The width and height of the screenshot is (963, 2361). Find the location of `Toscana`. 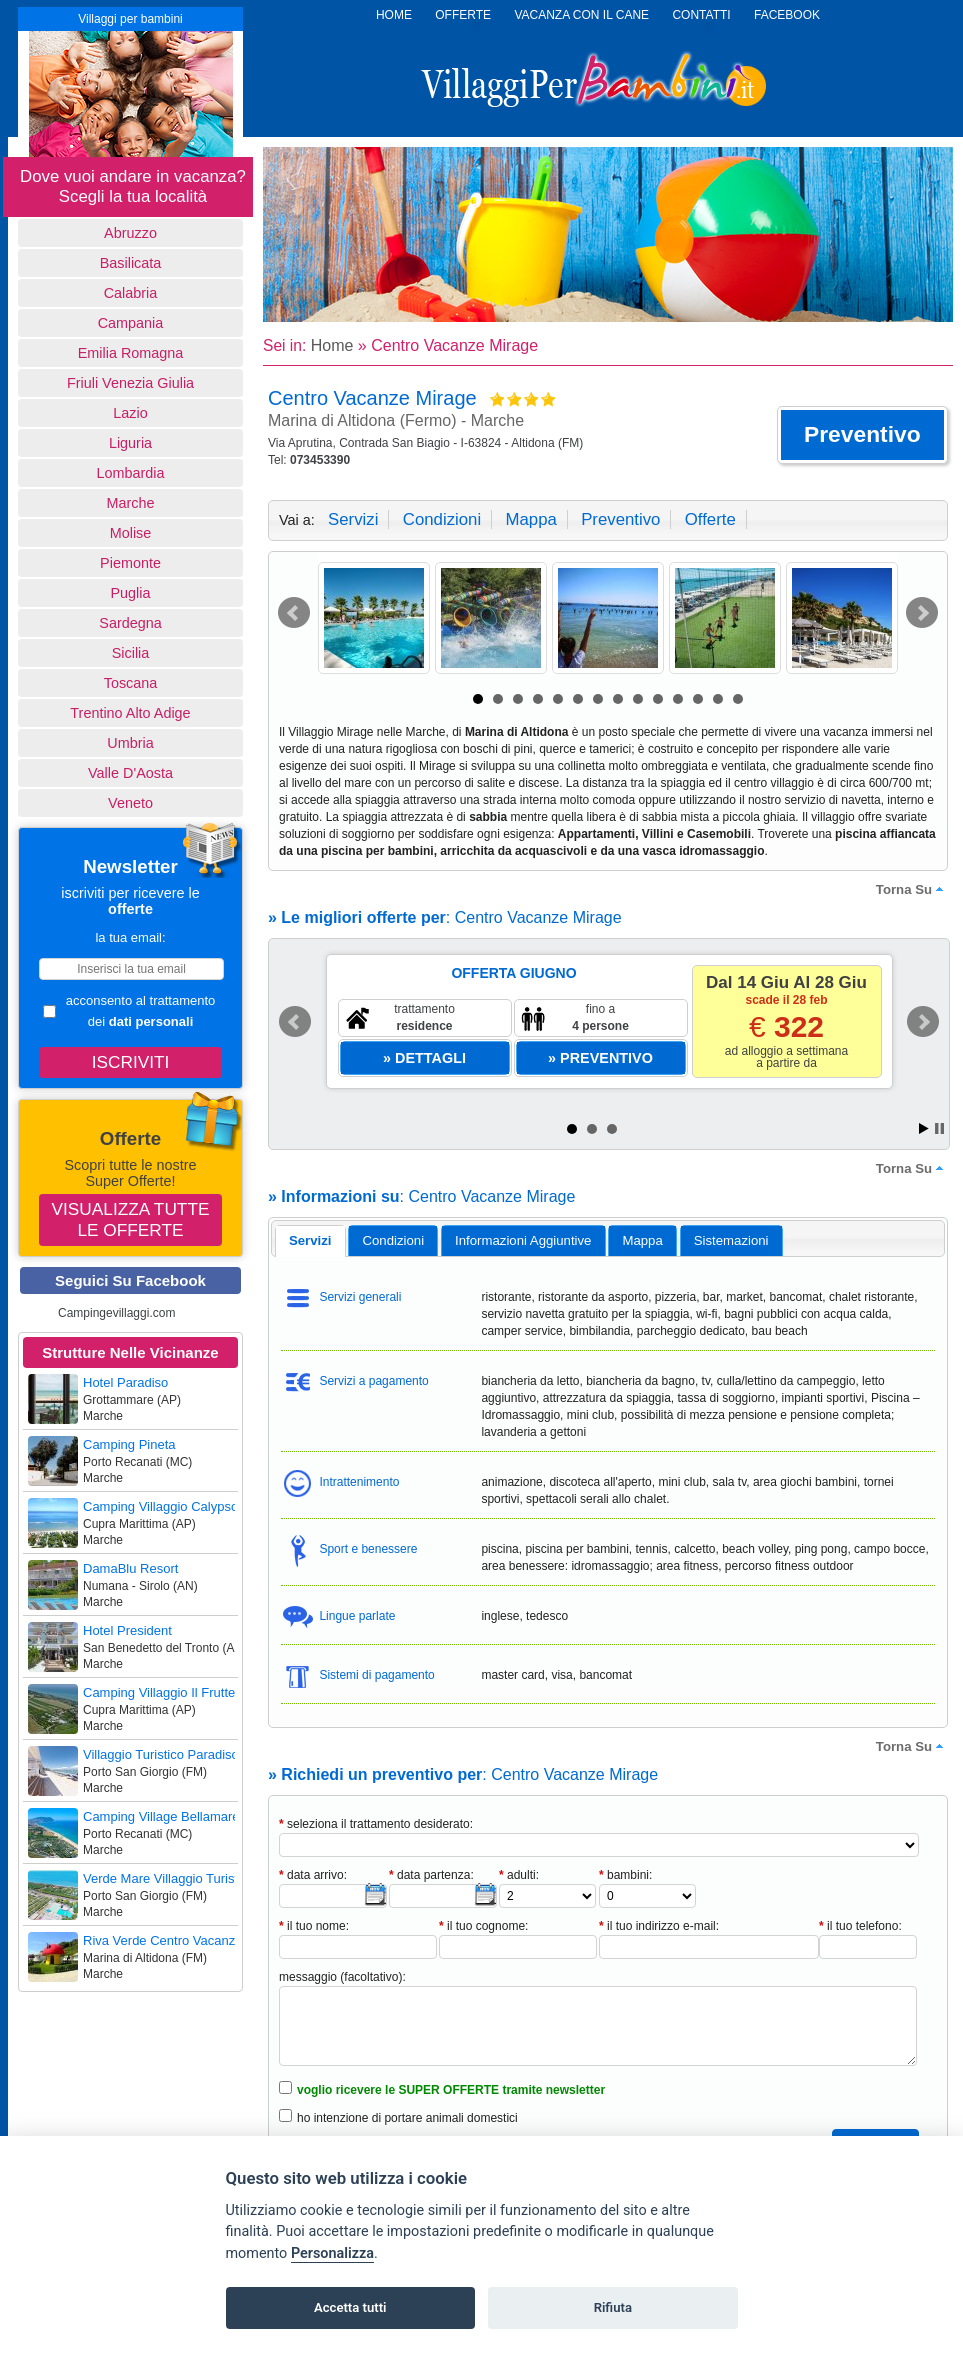

Toscana is located at coordinates (131, 683).